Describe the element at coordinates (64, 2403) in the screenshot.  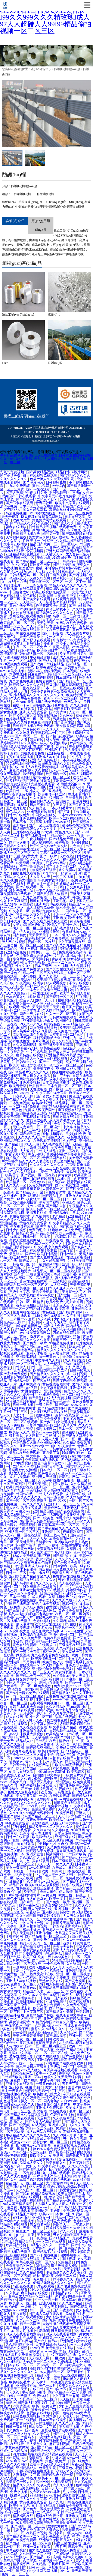
I see `99re国产` at that location.